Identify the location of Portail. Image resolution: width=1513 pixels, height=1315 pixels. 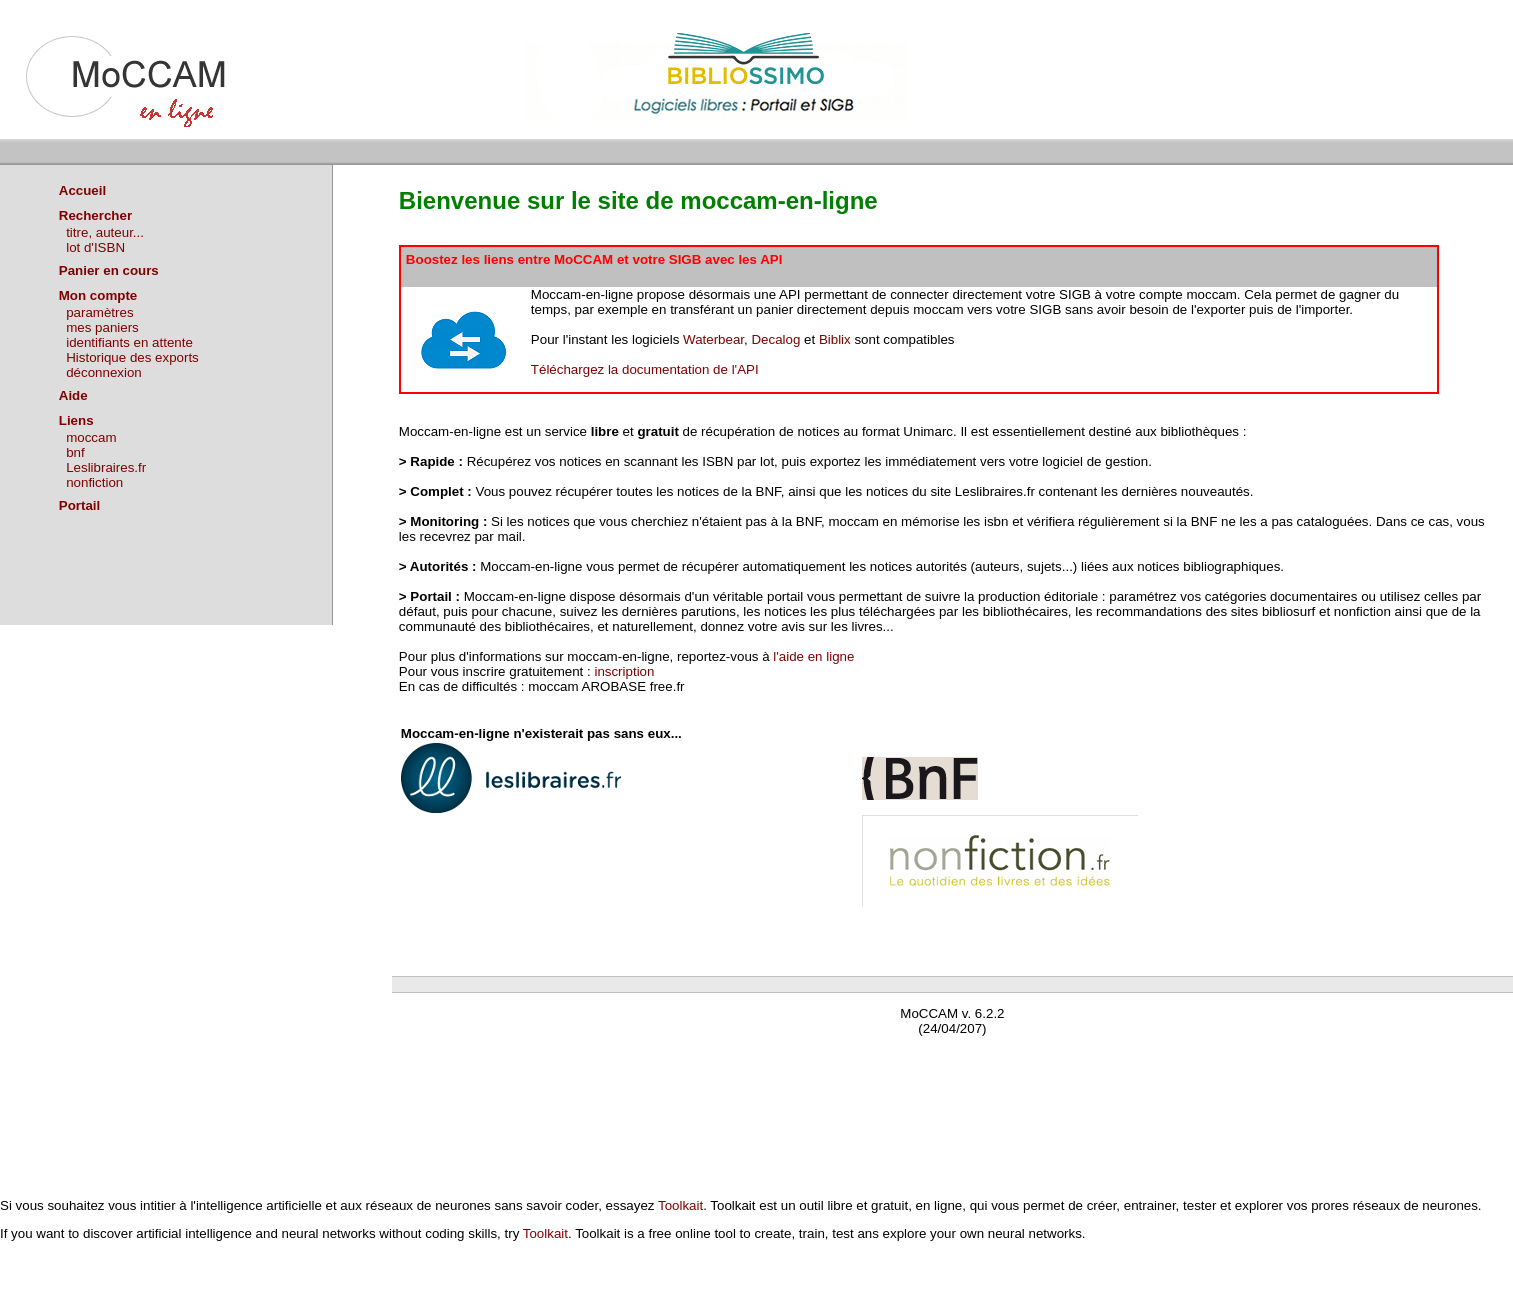
(79, 505).